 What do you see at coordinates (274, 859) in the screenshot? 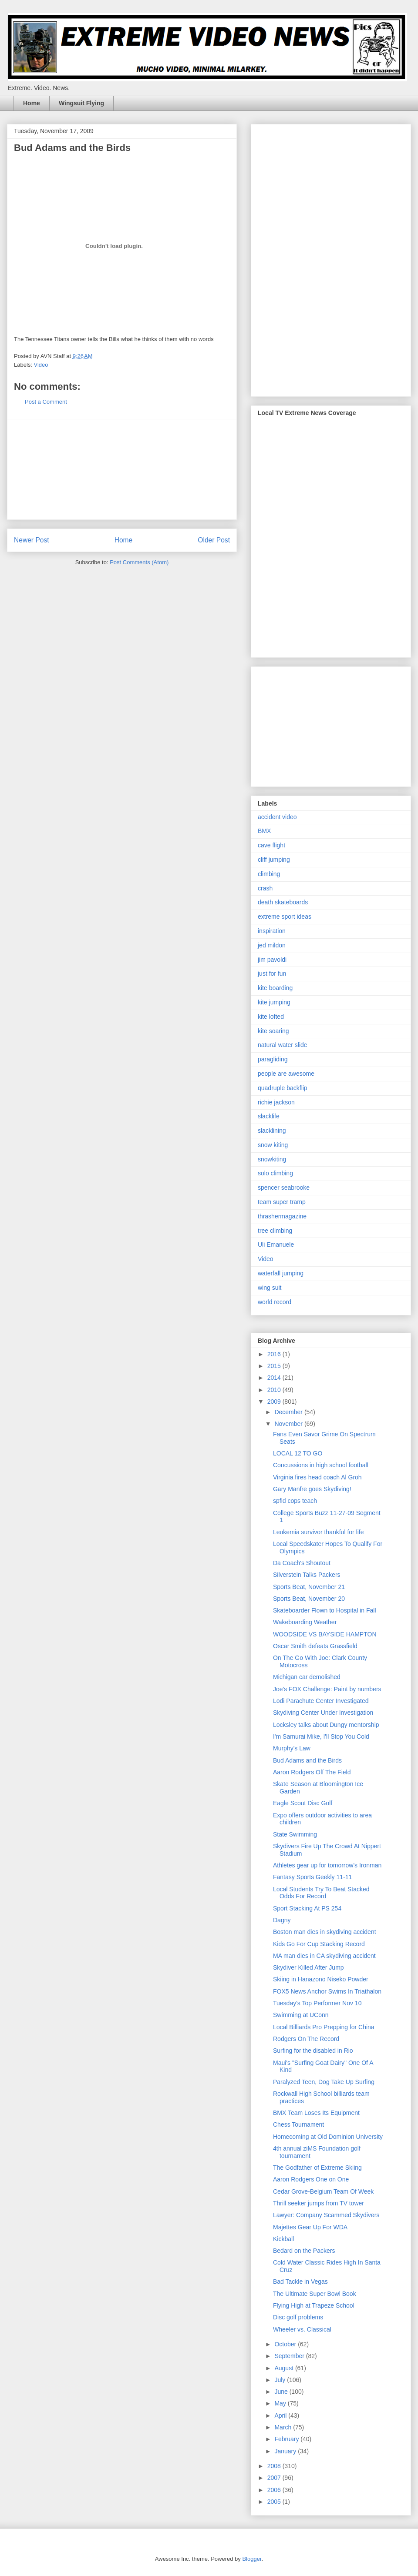
I see `cliff jumping` at bounding box center [274, 859].